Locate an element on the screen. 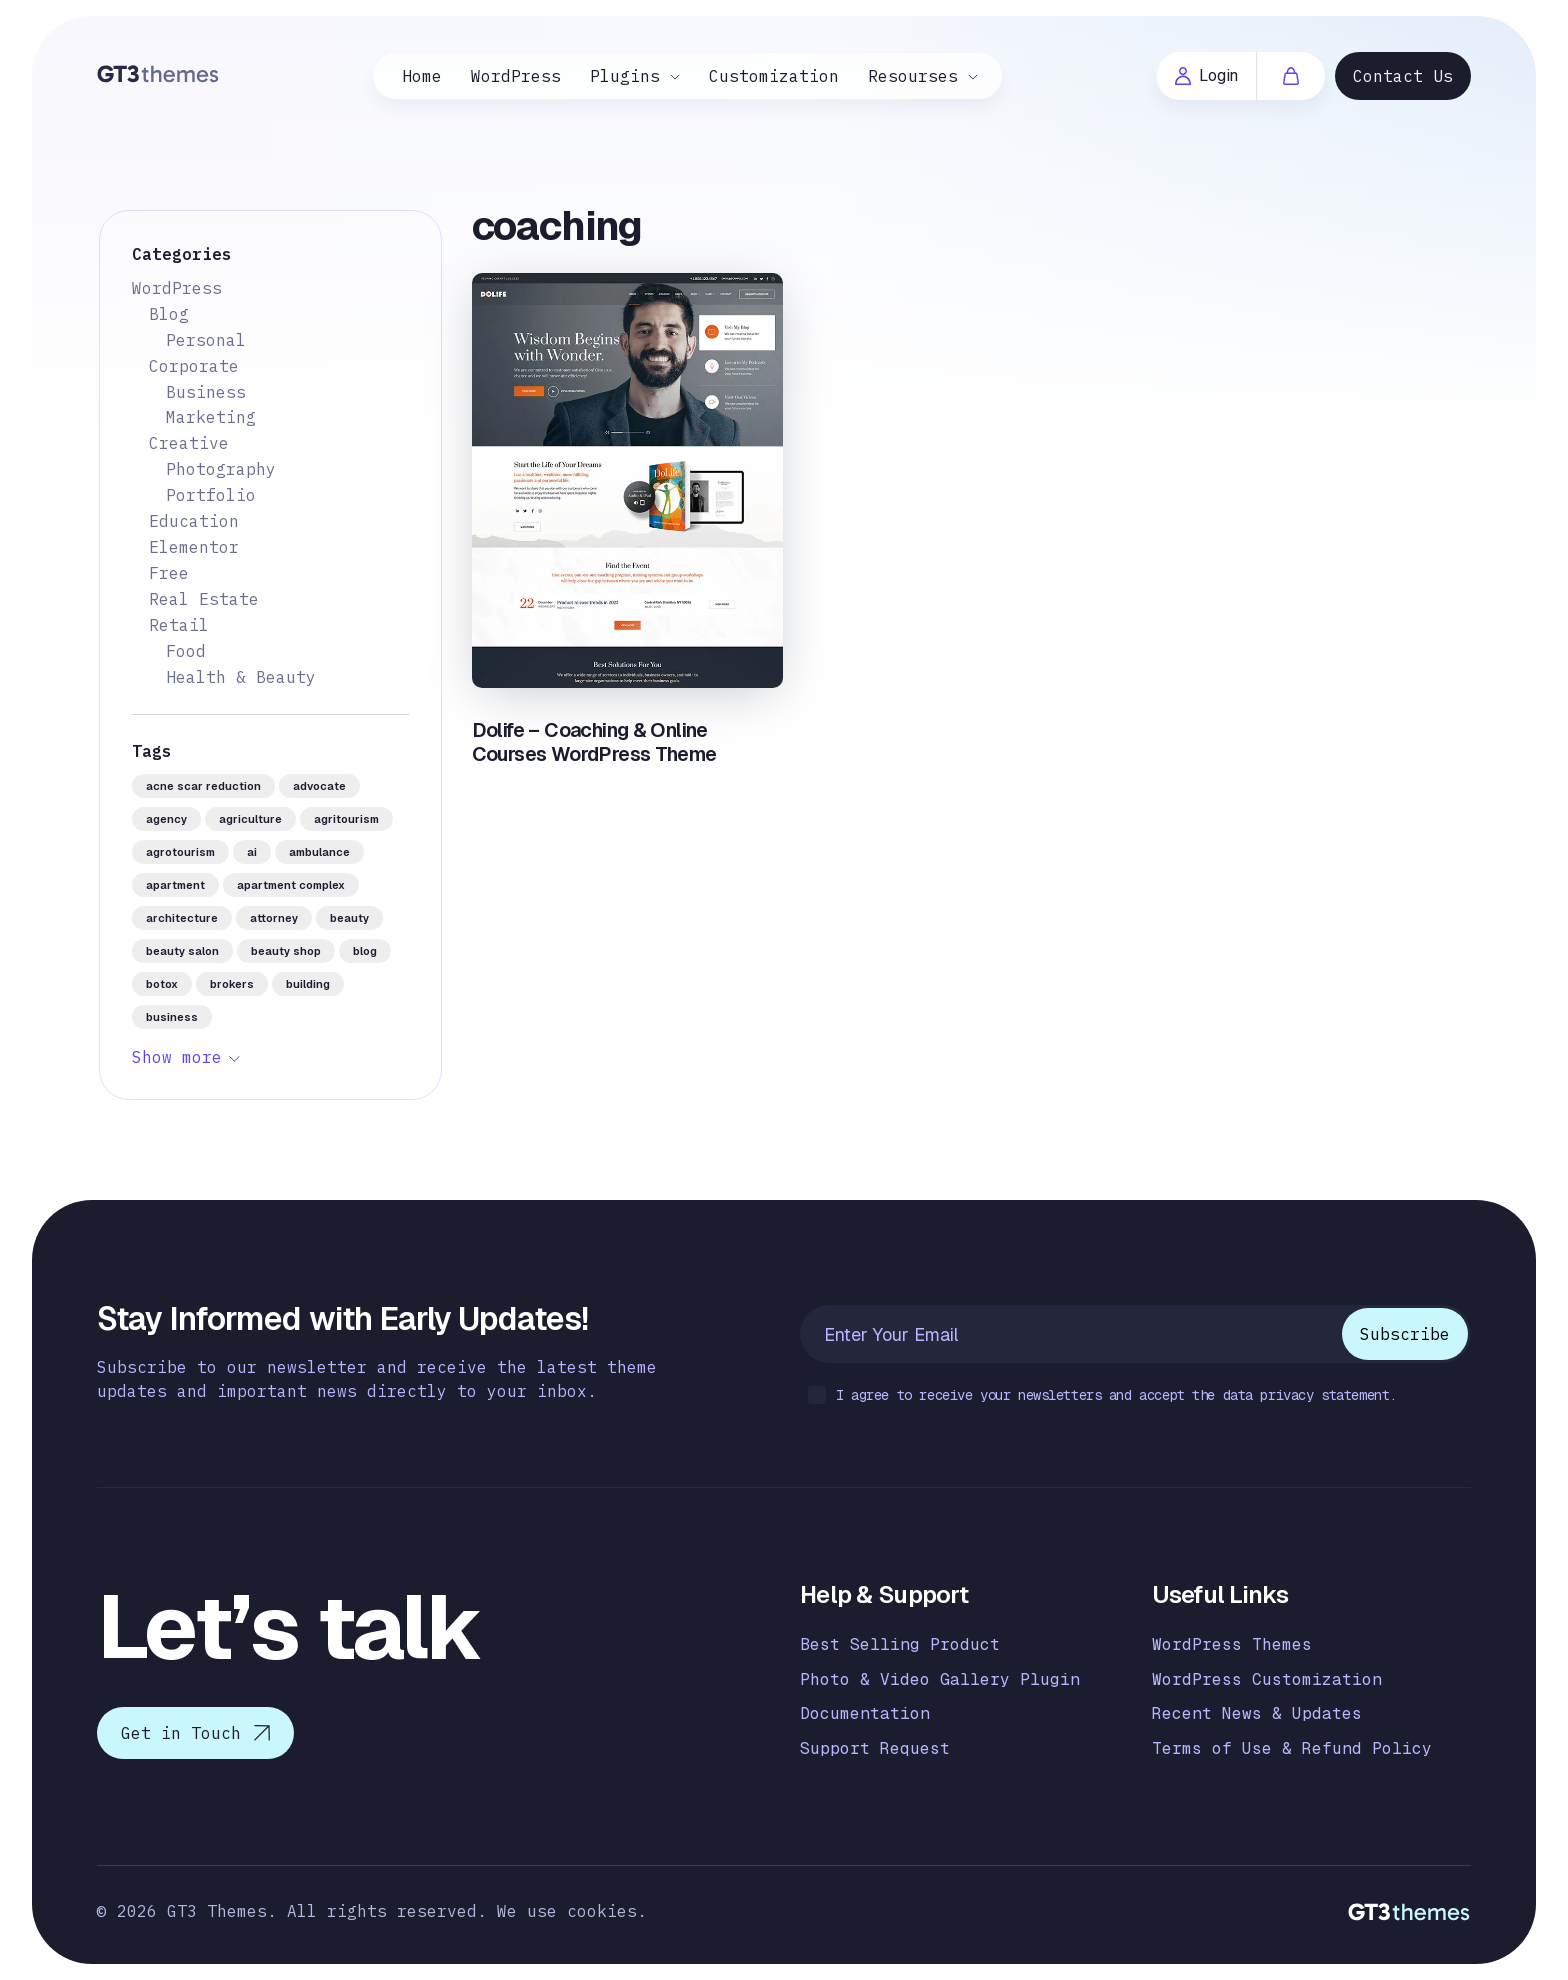 The width and height of the screenshot is (1568, 1980). apartment is located at coordinates (175, 885).